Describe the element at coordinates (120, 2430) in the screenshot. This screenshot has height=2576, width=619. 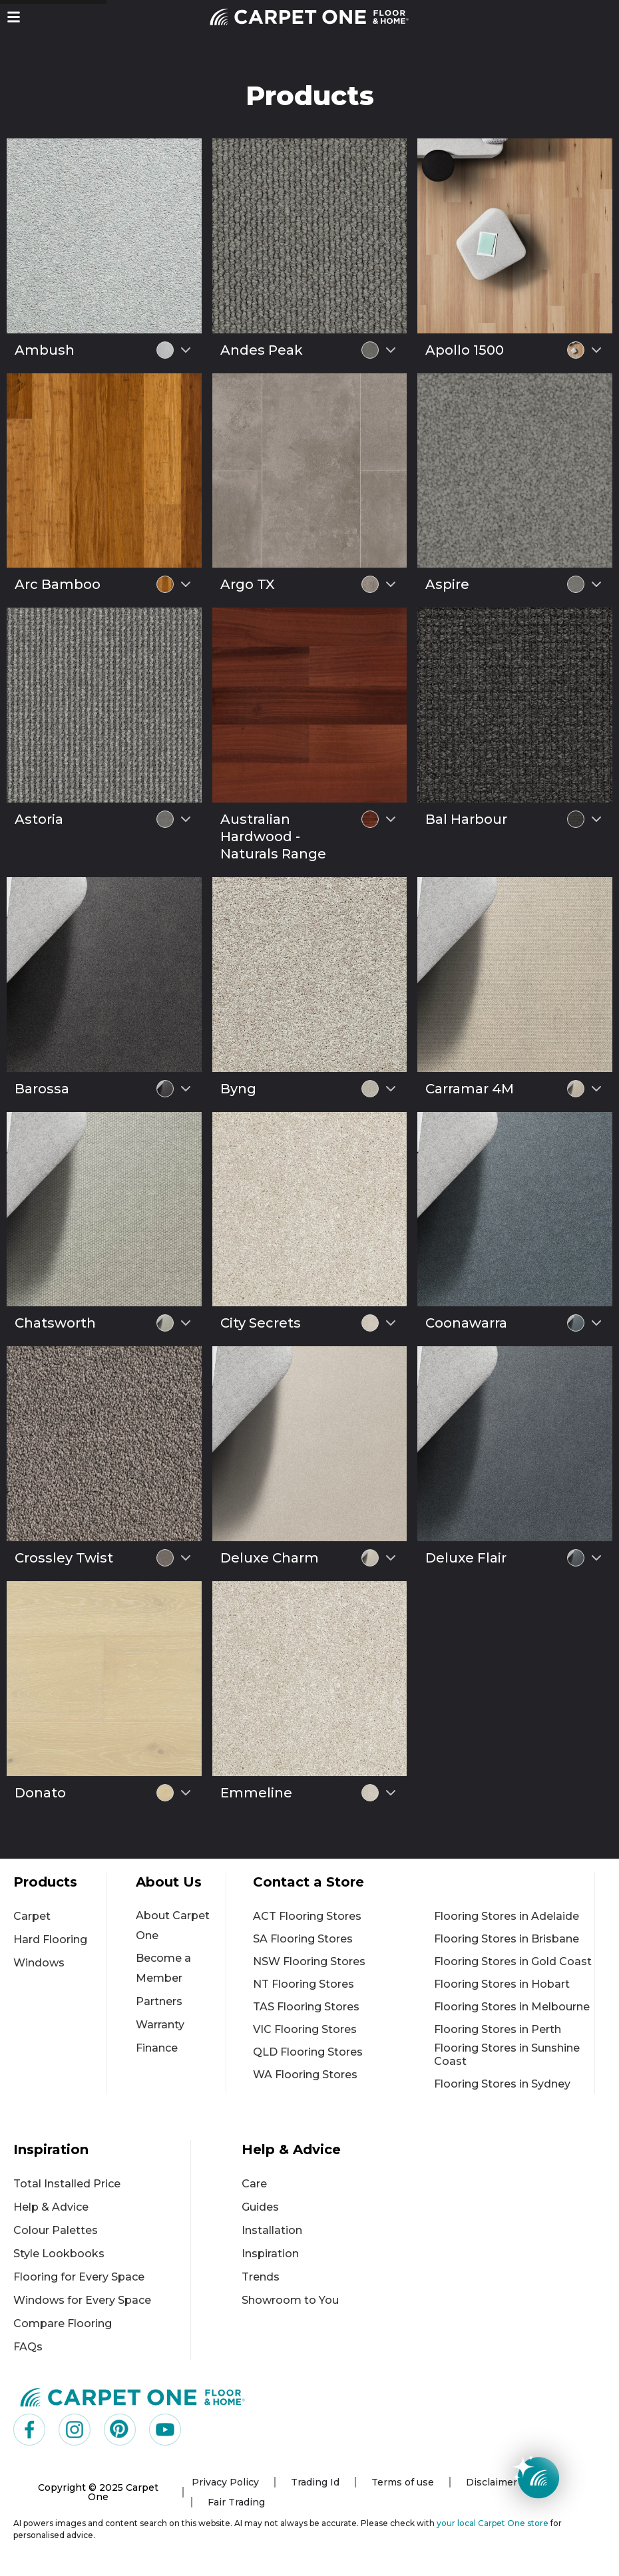
I see `[Visit us on Pinterest]` at that location.